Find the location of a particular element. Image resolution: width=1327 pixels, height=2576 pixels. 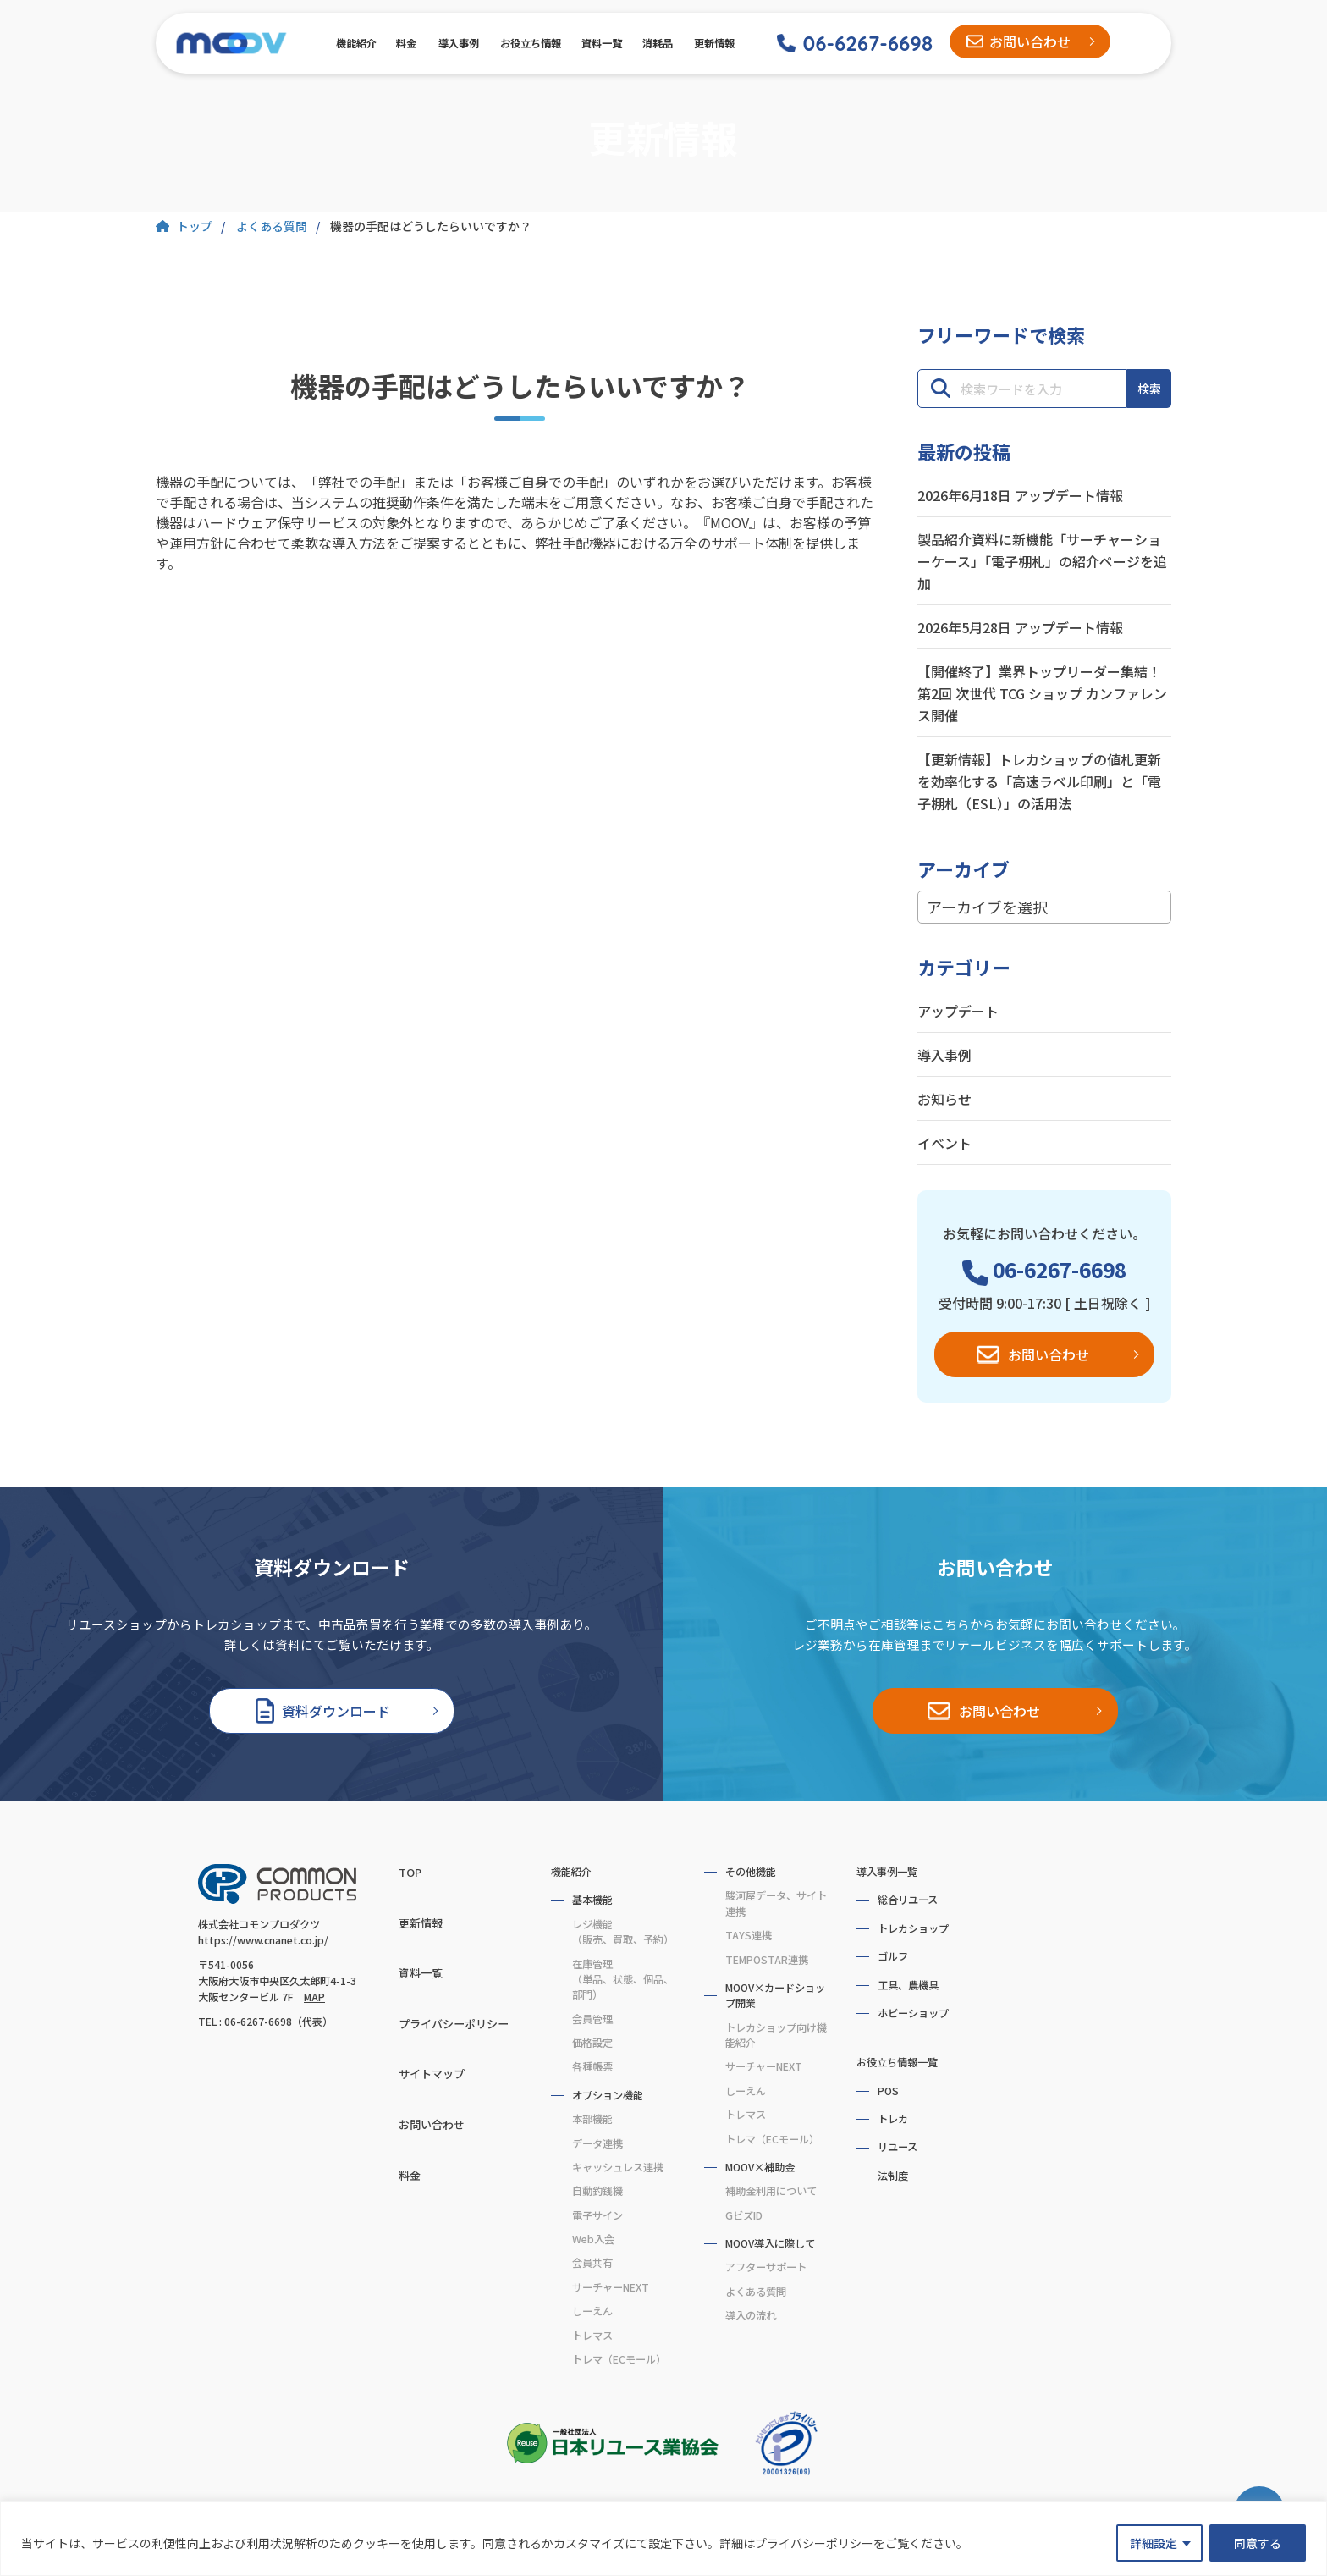

https://www.cnanet.co.jp/ is located at coordinates (263, 1940).